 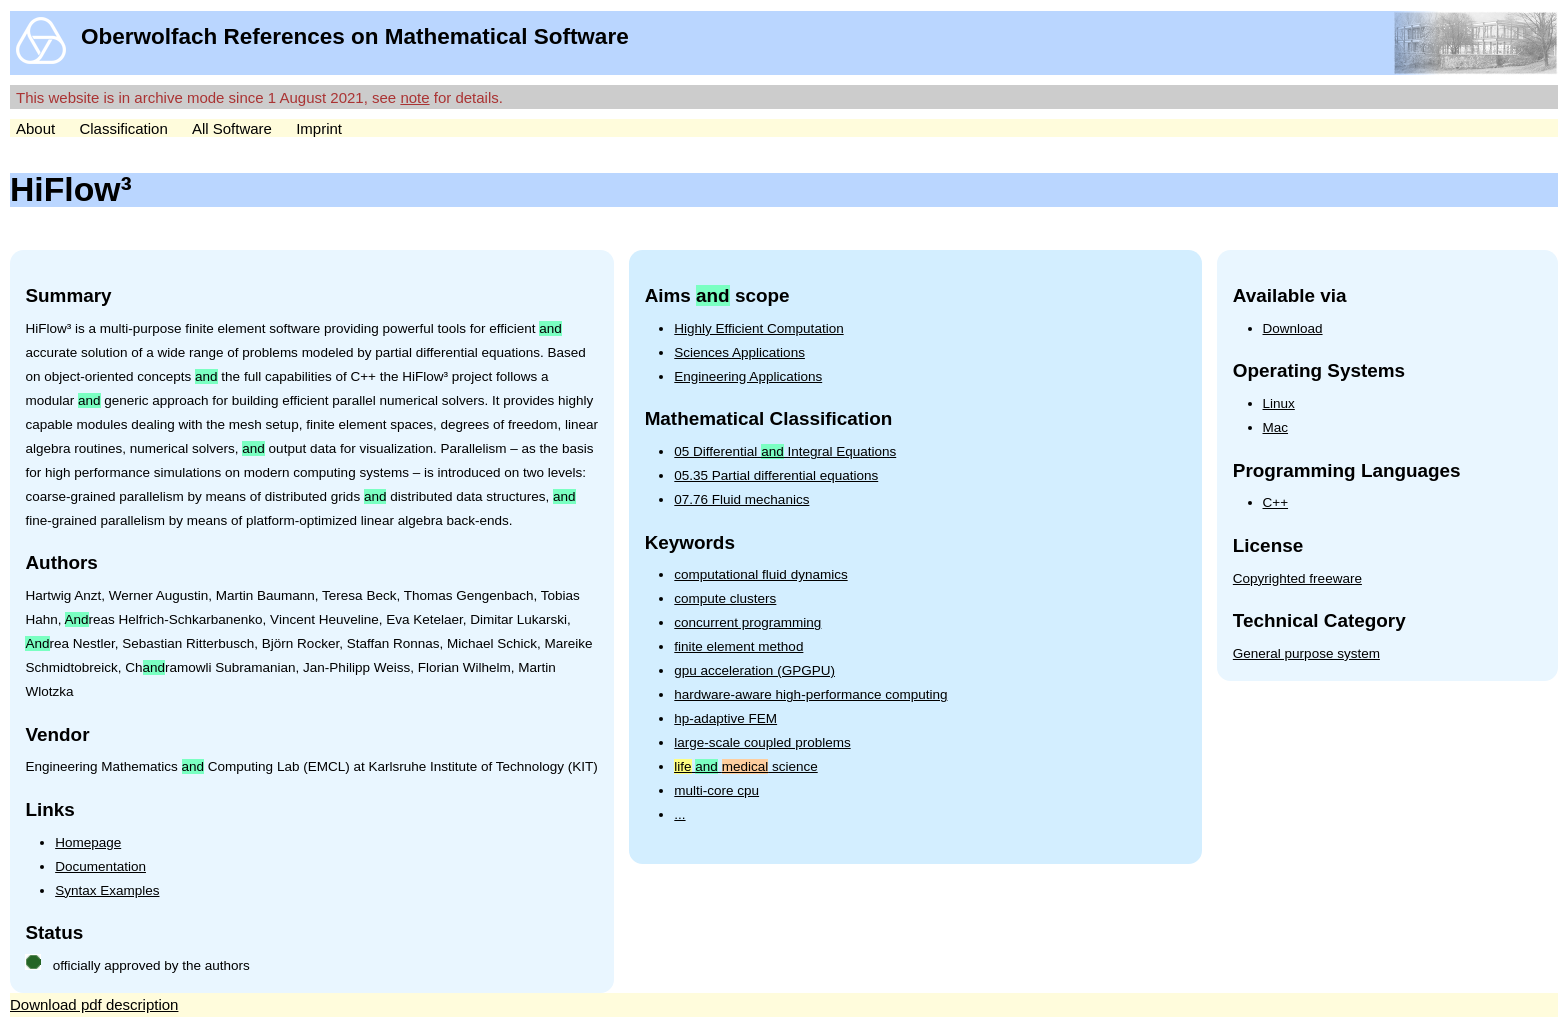 I want to click on C++, so click(x=1276, y=502).